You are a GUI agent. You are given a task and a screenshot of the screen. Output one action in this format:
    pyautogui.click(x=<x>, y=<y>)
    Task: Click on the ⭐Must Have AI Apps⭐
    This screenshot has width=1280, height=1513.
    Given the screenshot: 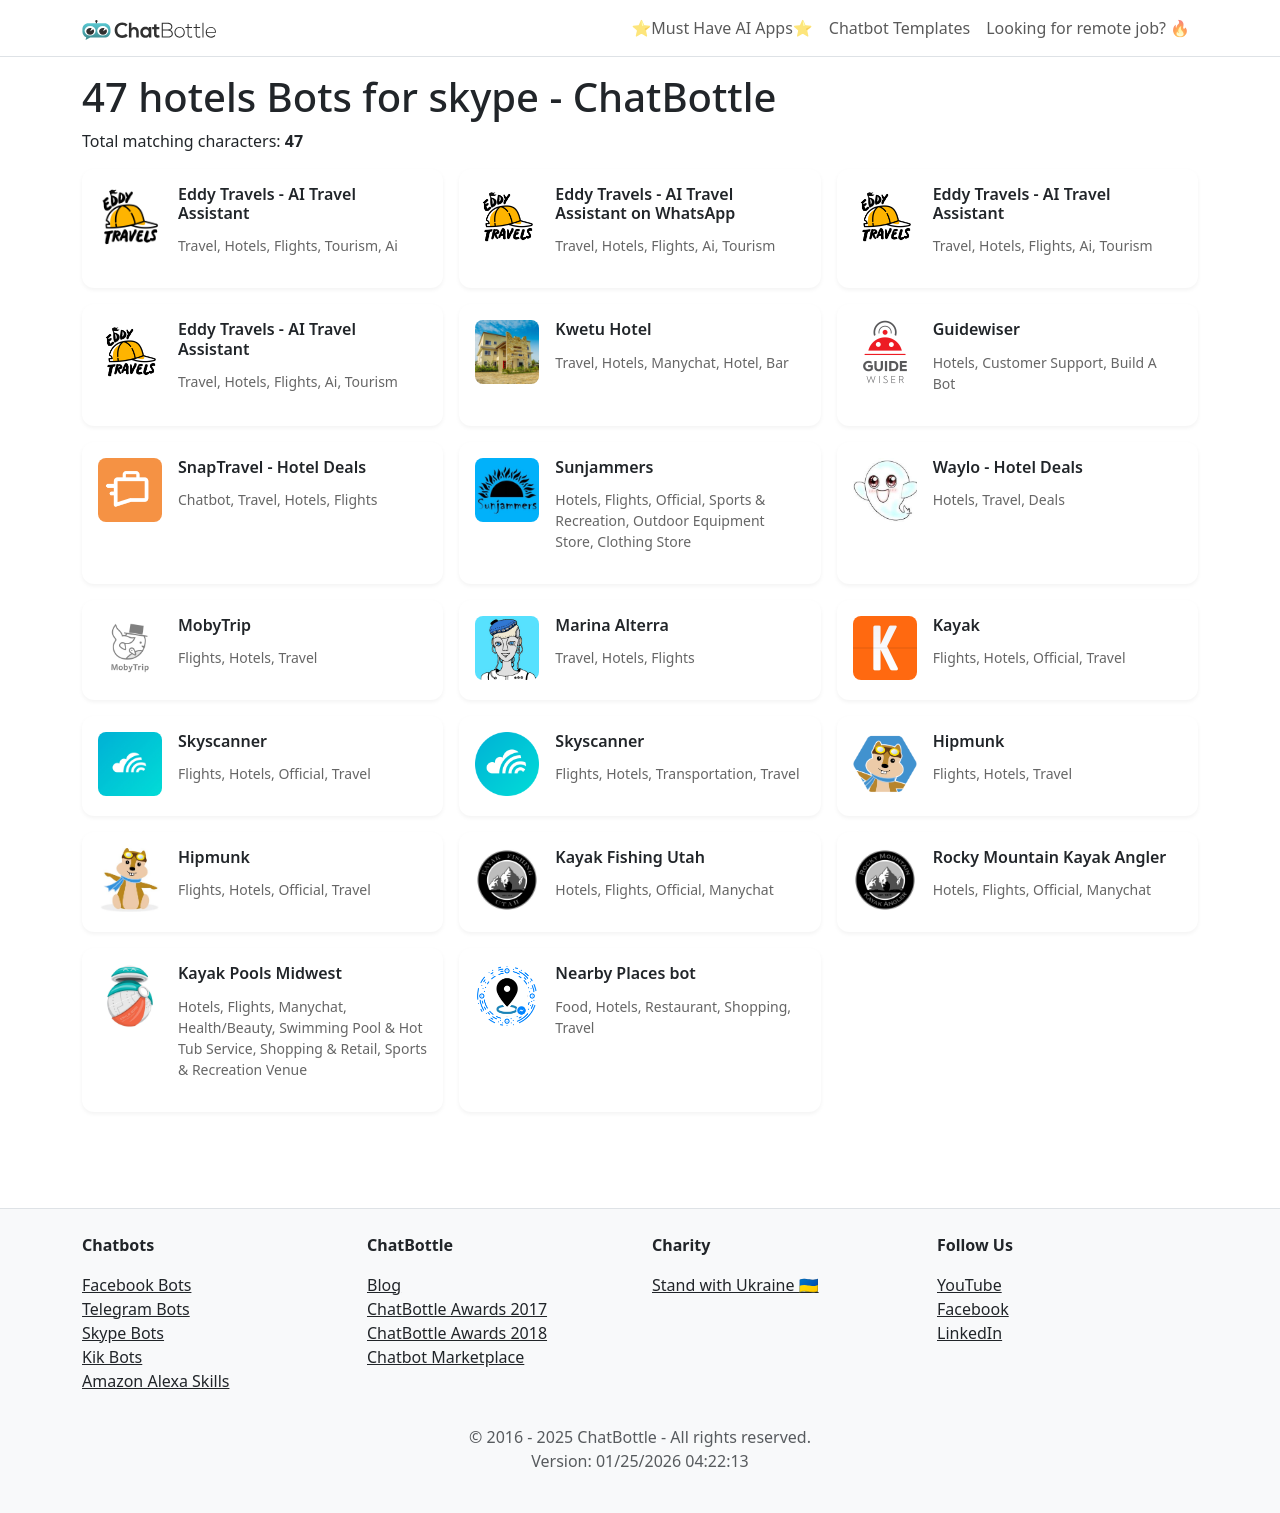 What is the action you would take?
    pyautogui.click(x=721, y=28)
    